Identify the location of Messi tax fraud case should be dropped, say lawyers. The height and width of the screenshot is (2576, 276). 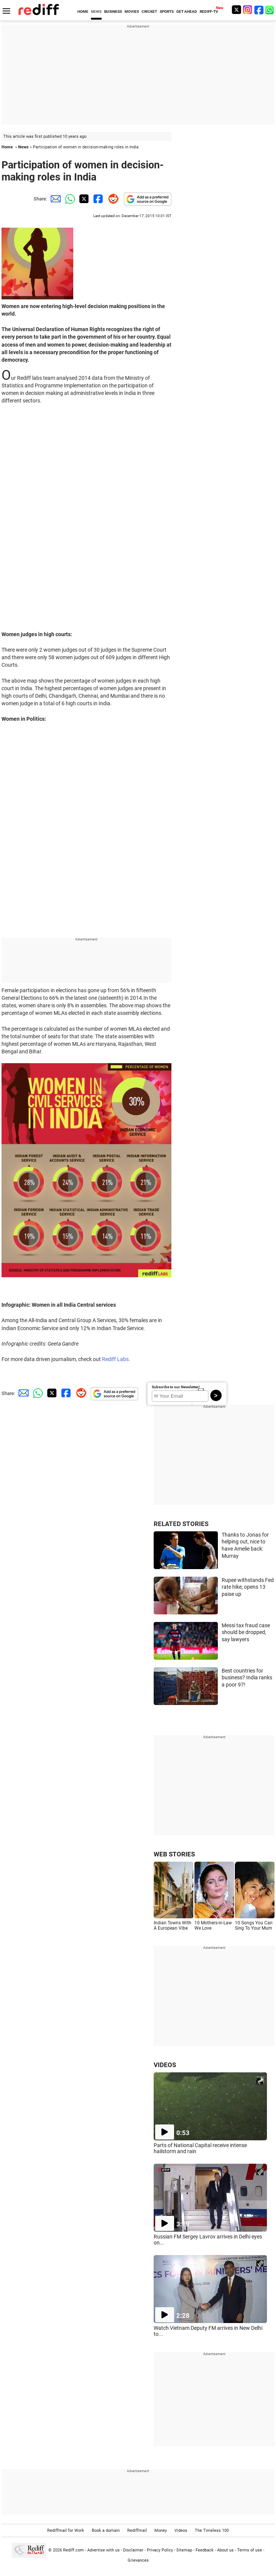
(246, 1632).